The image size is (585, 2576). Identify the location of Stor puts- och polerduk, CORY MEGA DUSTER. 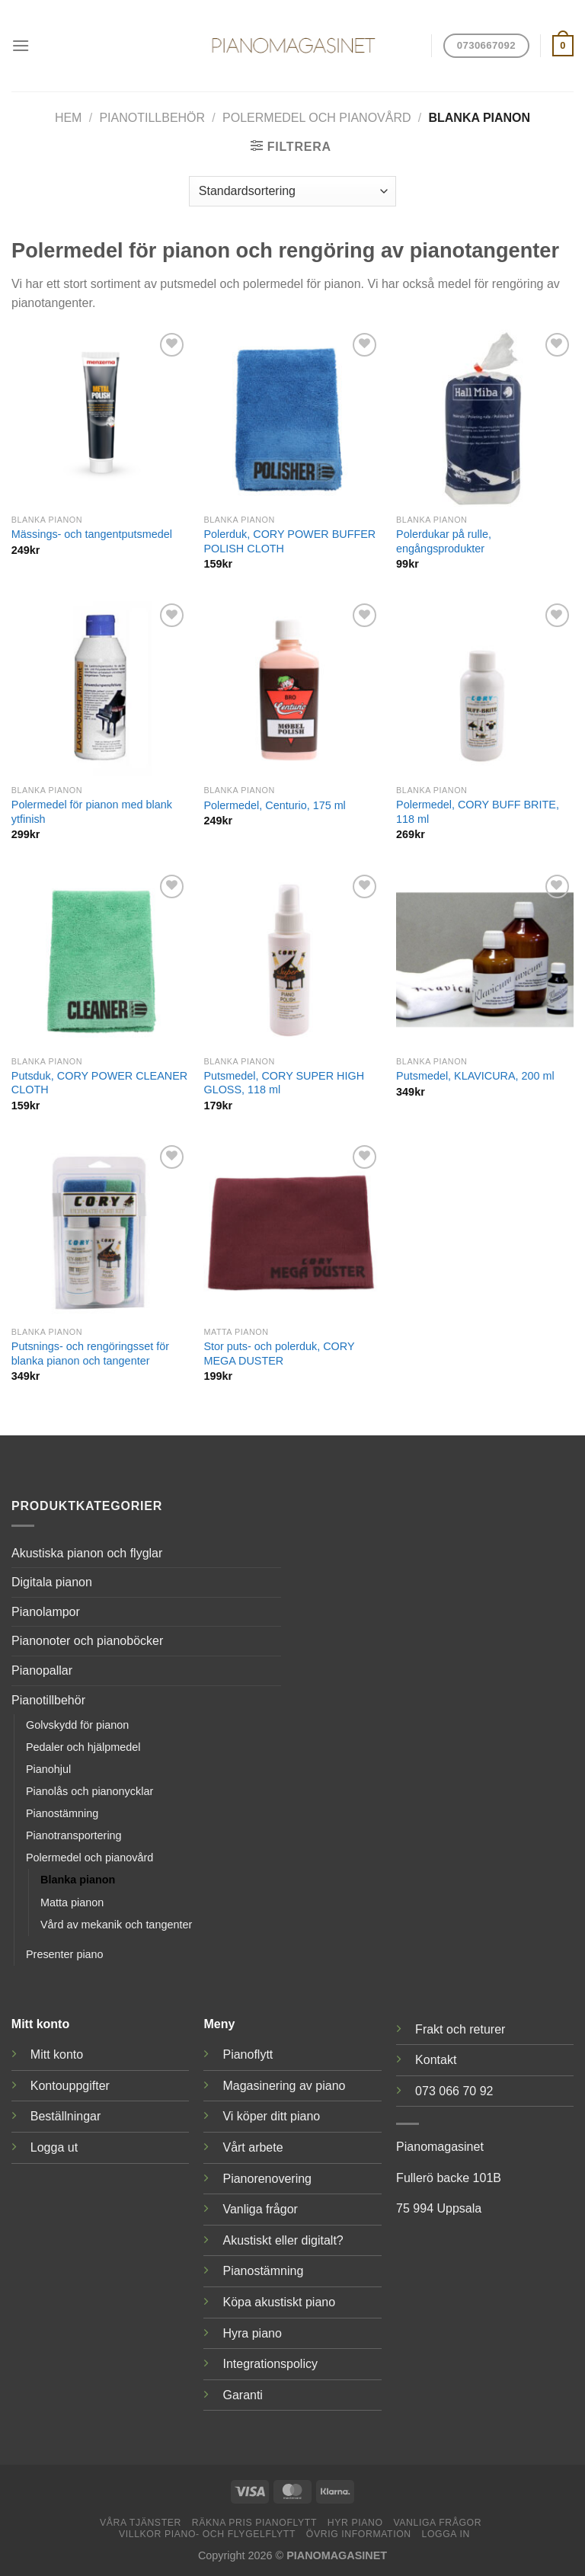
(278, 1353).